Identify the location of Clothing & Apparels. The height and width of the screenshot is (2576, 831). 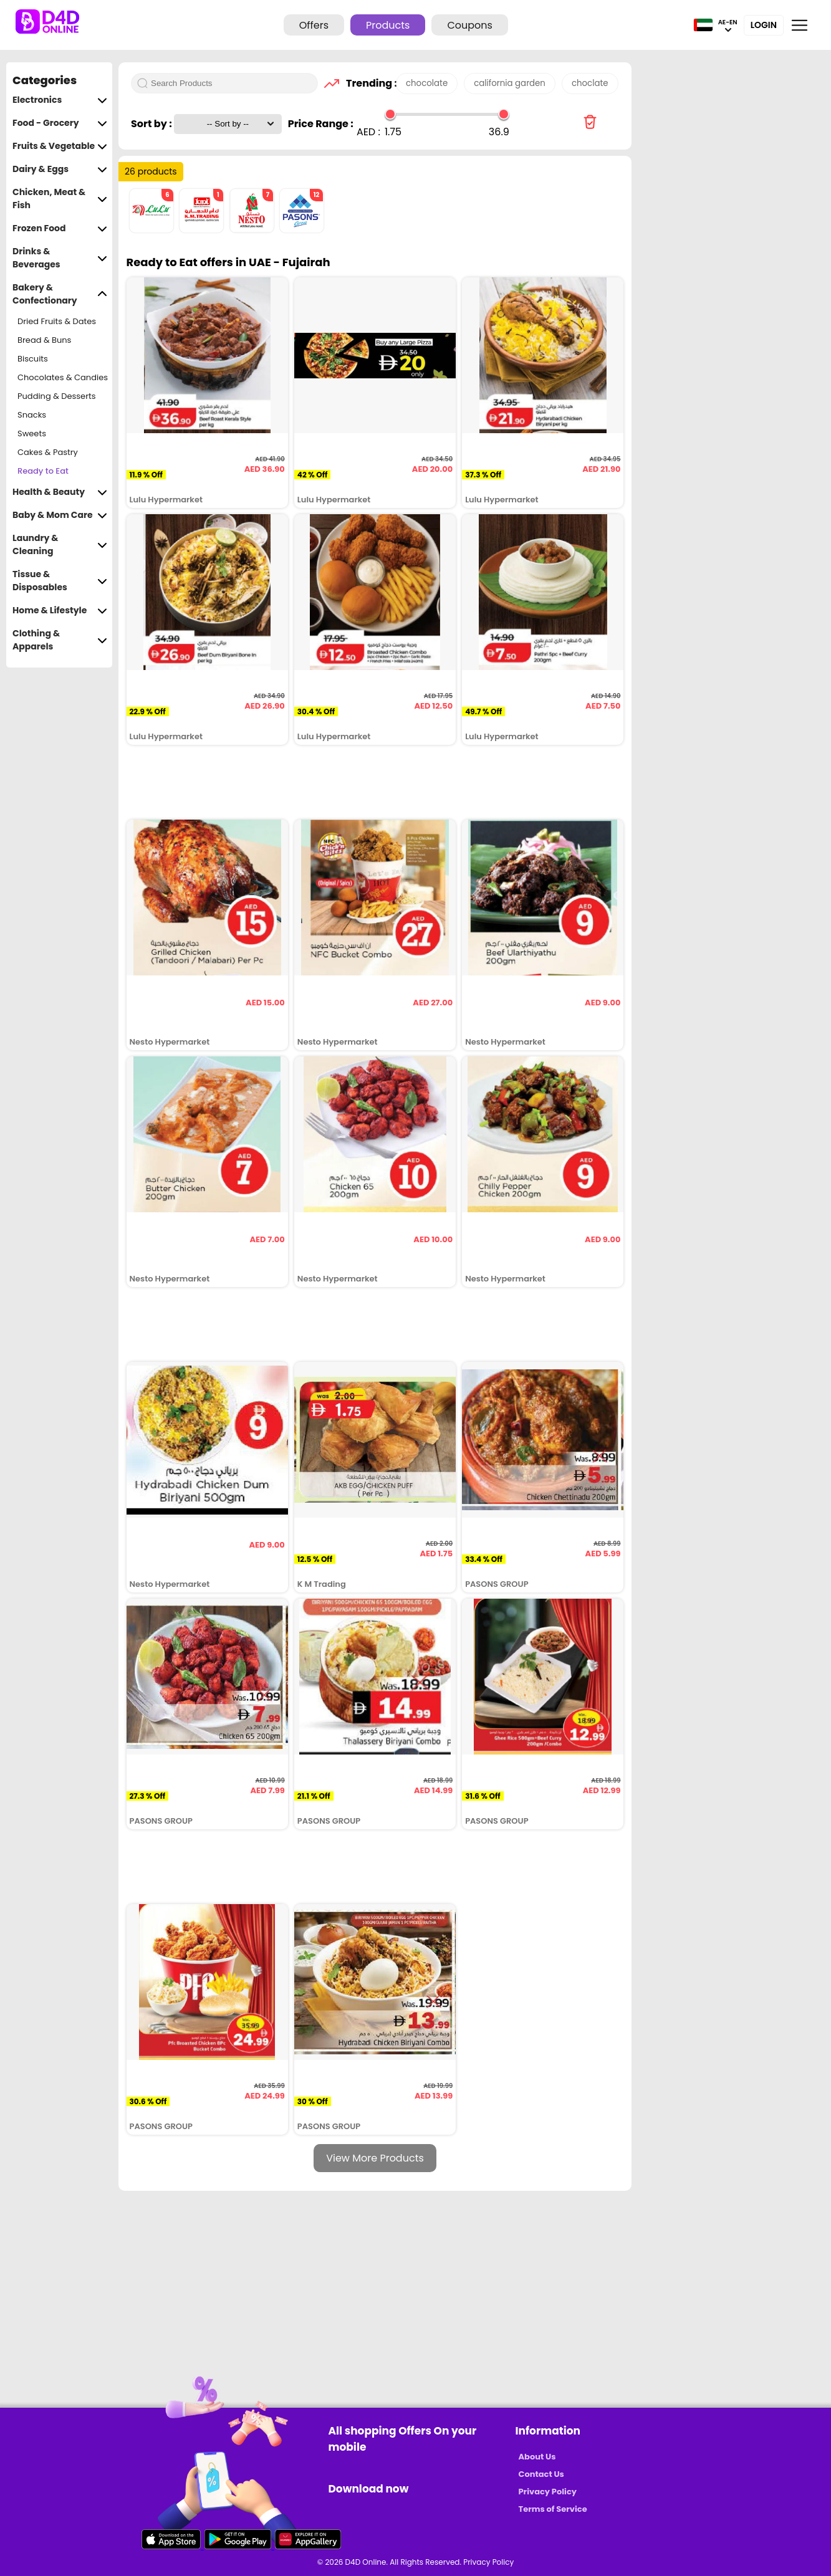
(59, 640).